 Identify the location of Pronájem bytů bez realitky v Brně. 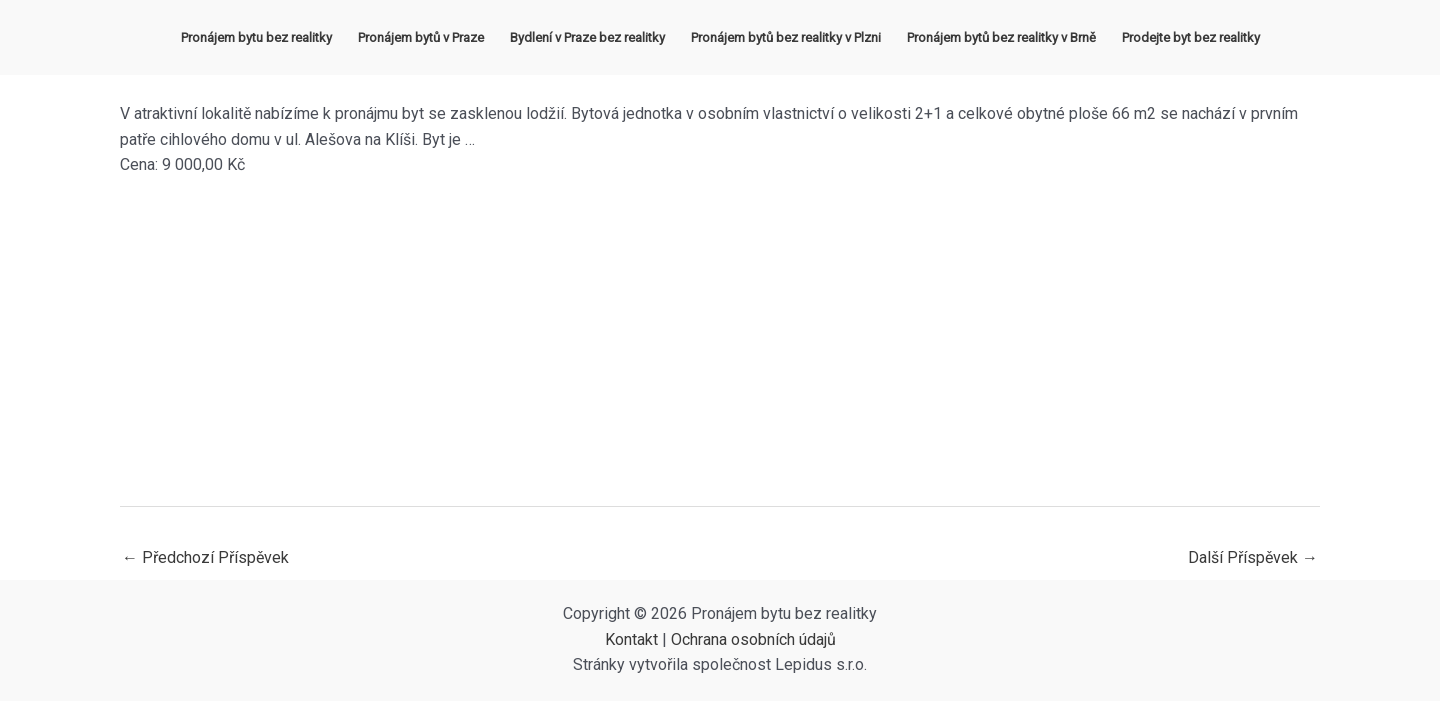
(1001, 37).